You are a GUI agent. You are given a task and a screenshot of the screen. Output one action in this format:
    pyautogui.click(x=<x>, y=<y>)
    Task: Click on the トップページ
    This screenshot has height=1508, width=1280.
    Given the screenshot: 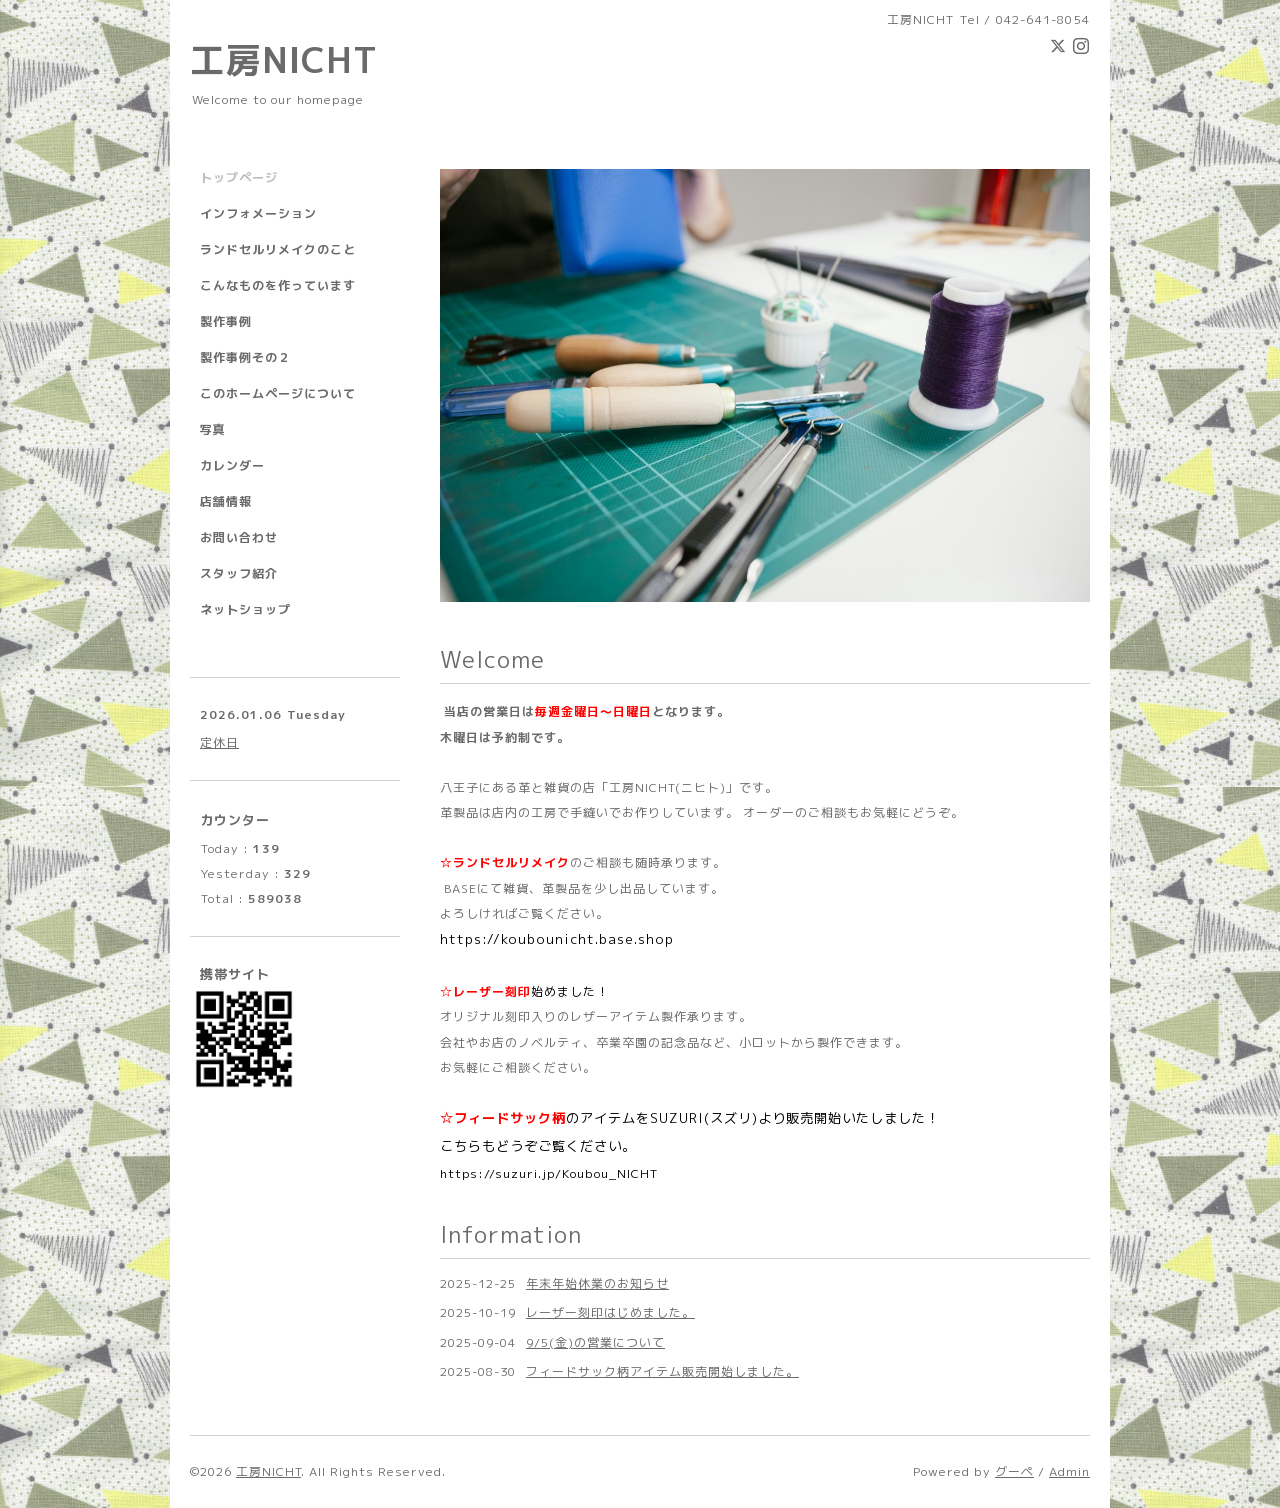 What is the action you would take?
    pyautogui.click(x=239, y=177)
    